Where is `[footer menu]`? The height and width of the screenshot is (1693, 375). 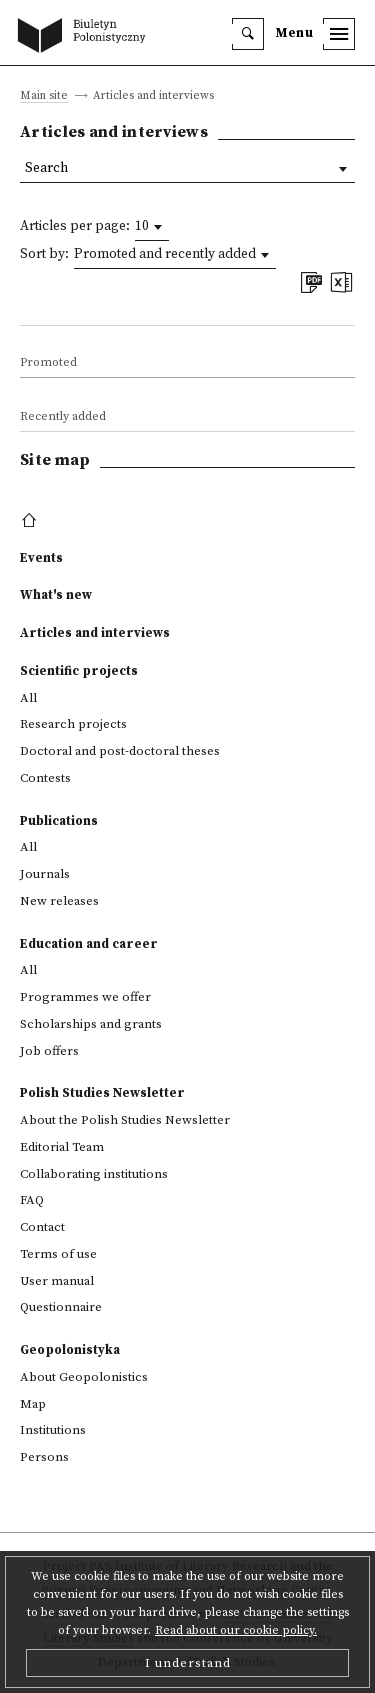 [footer menu] is located at coordinates (31, 521).